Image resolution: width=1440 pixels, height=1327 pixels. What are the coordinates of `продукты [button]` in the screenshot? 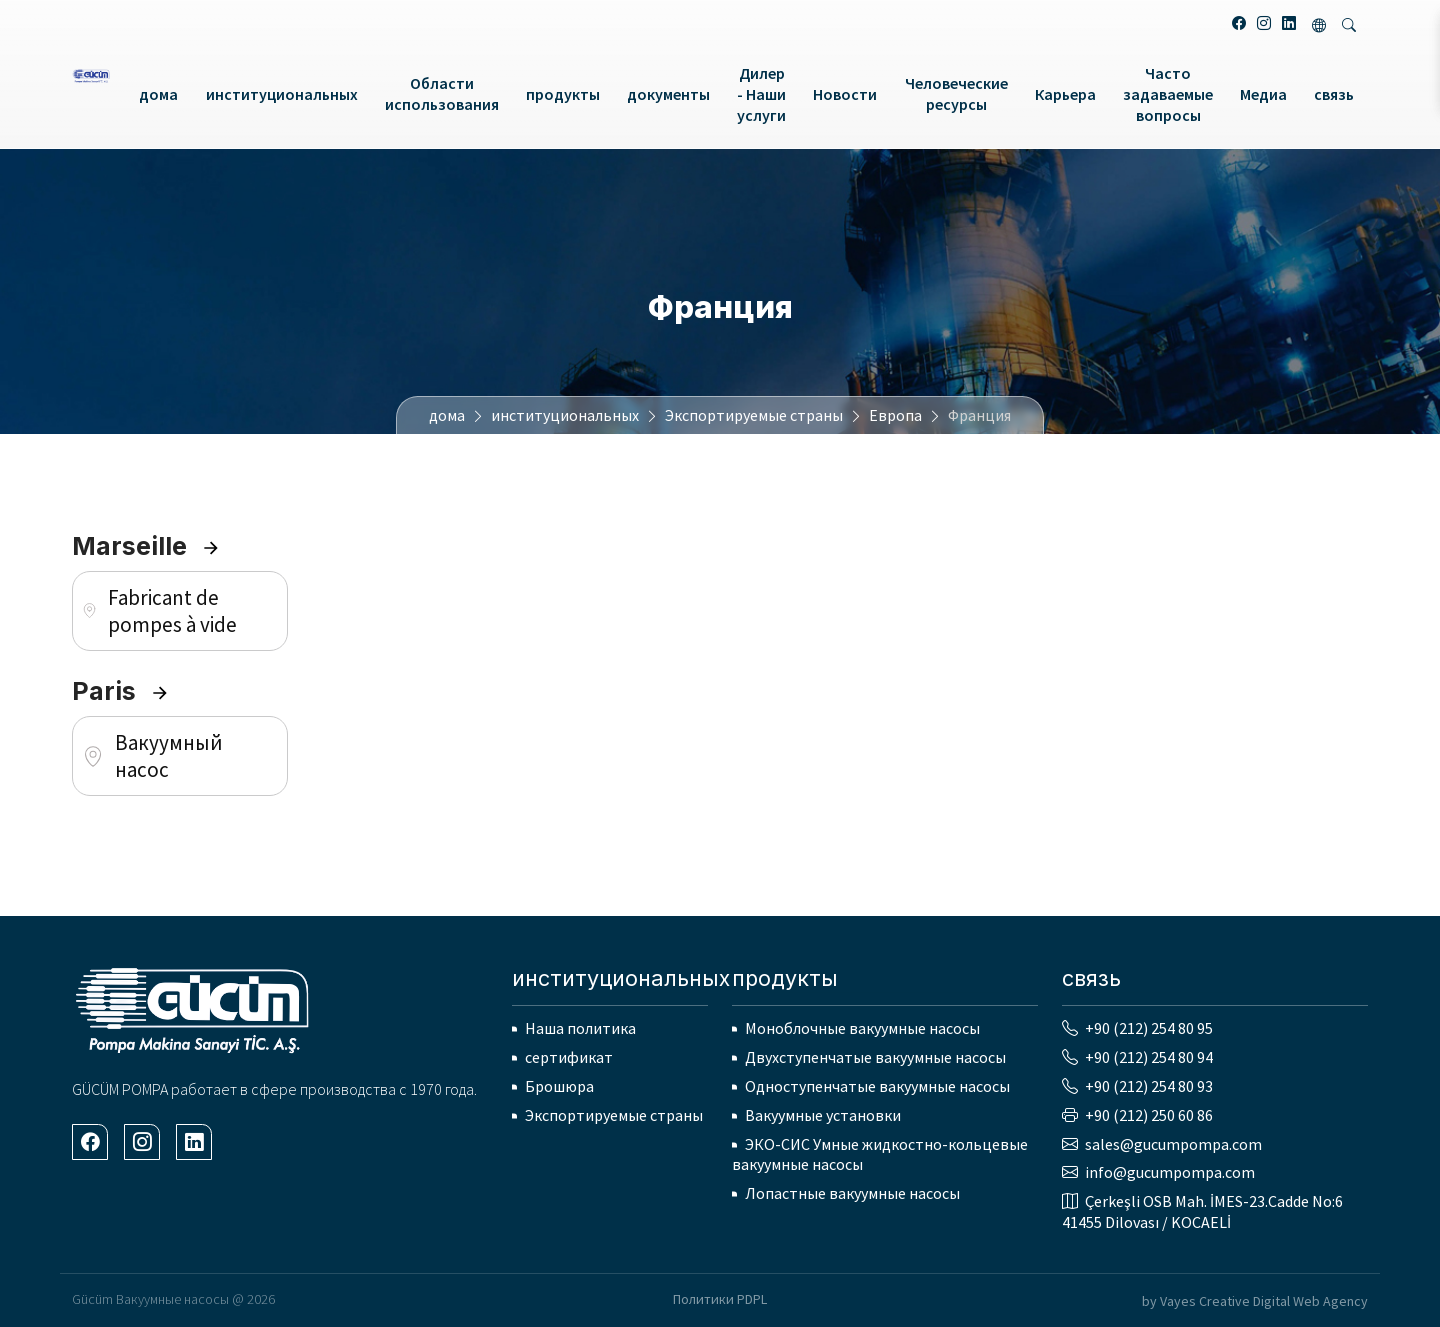 It's located at (563, 94).